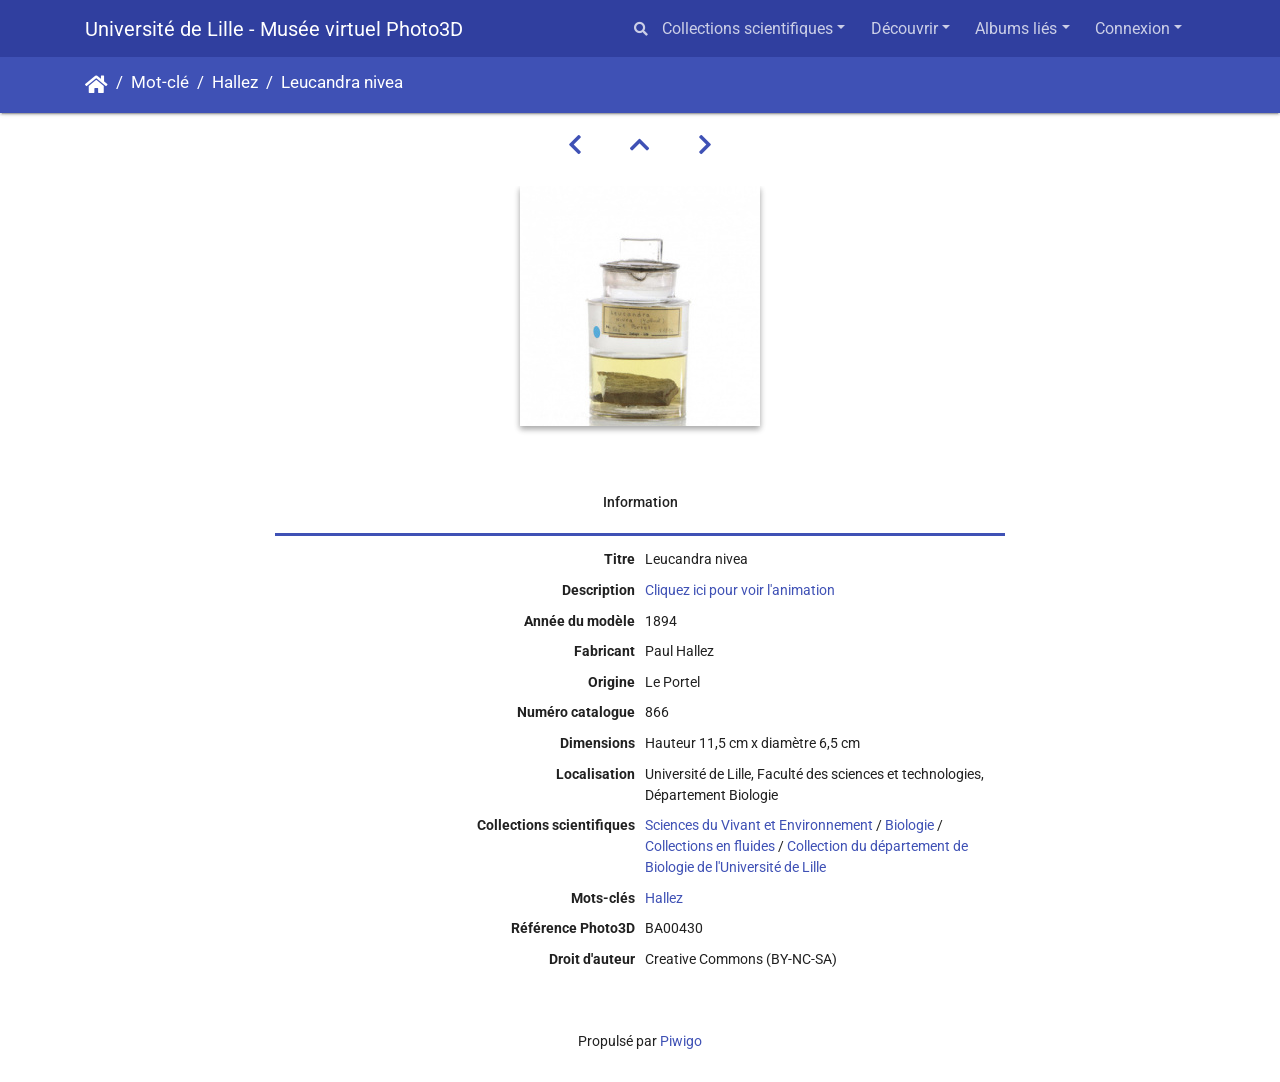 Image resolution: width=1280 pixels, height=1082 pixels. Describe the element at coordinates (710, 846) in the screenshot. I see `Collections en fluides` at that location.